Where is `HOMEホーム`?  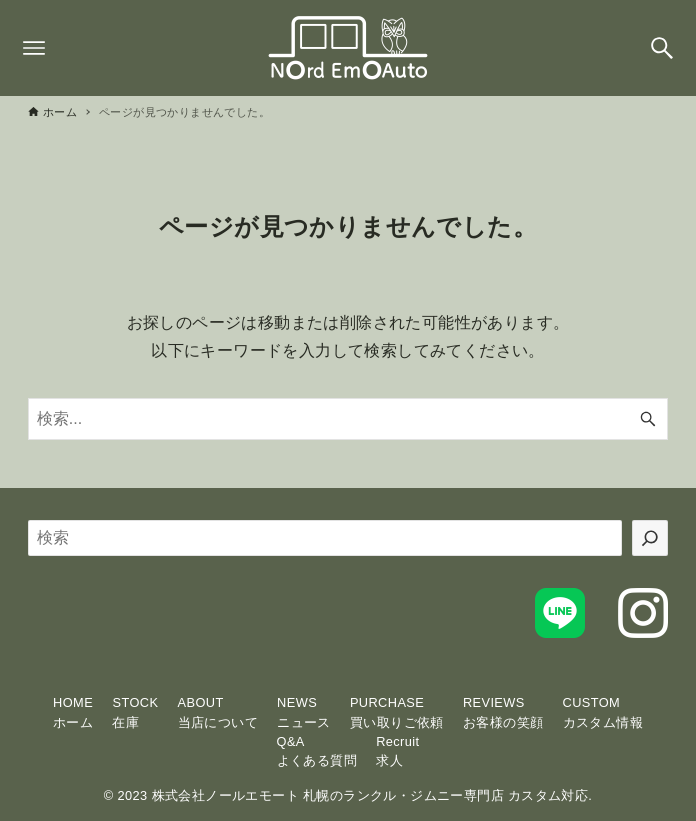 HOMEホーム is located at coordinates (73, 712).